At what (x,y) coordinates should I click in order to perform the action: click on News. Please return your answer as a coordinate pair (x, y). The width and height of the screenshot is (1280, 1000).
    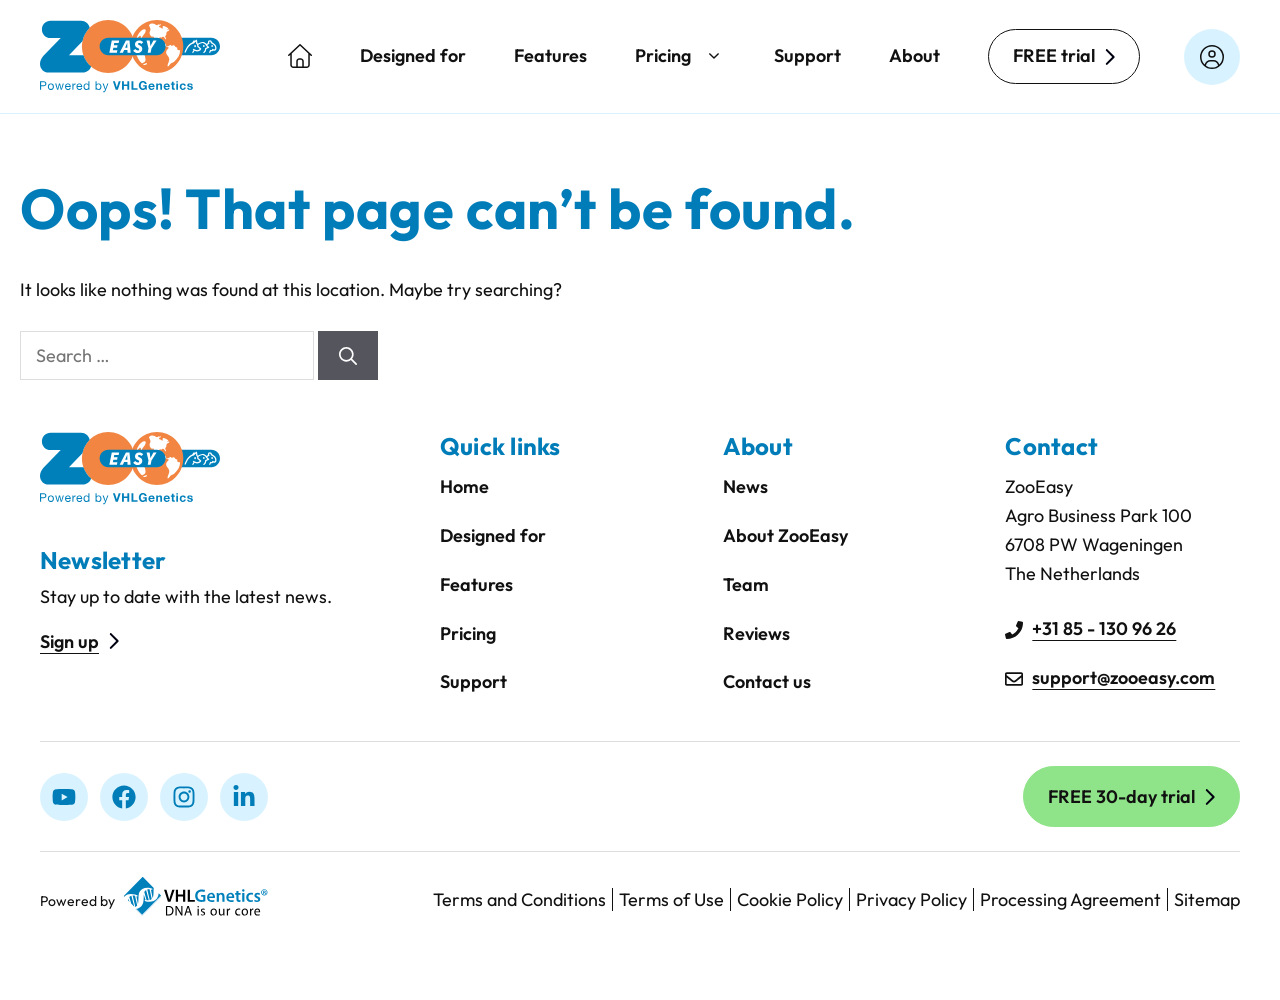
    Looking at the image, I should click on (745, 486).